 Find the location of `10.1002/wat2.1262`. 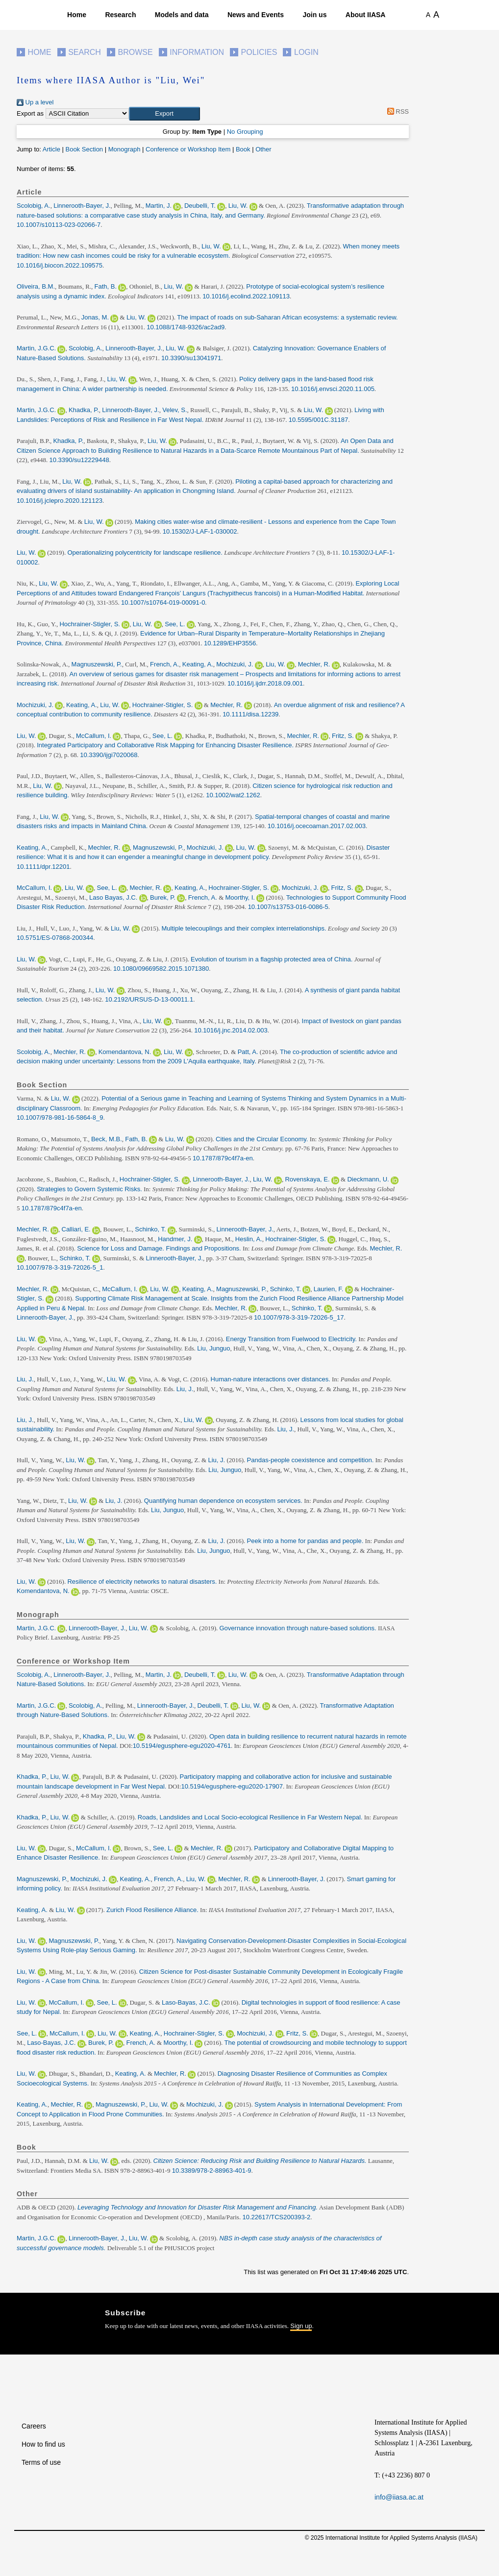

10.1002/wat2.1262 is located at coordinates (233, 795).